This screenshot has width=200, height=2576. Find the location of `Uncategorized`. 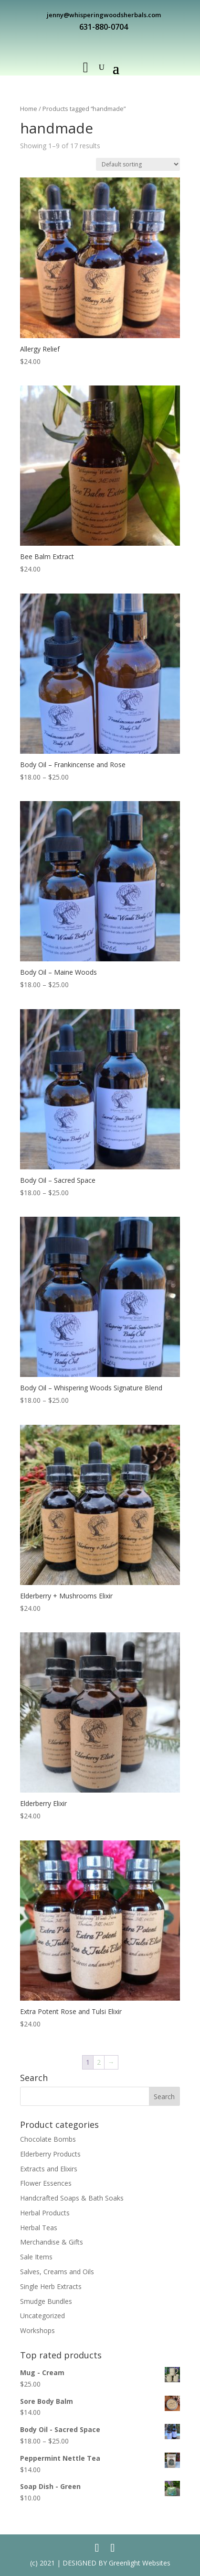

Uncategorized is located at coordinates (42, 2315).